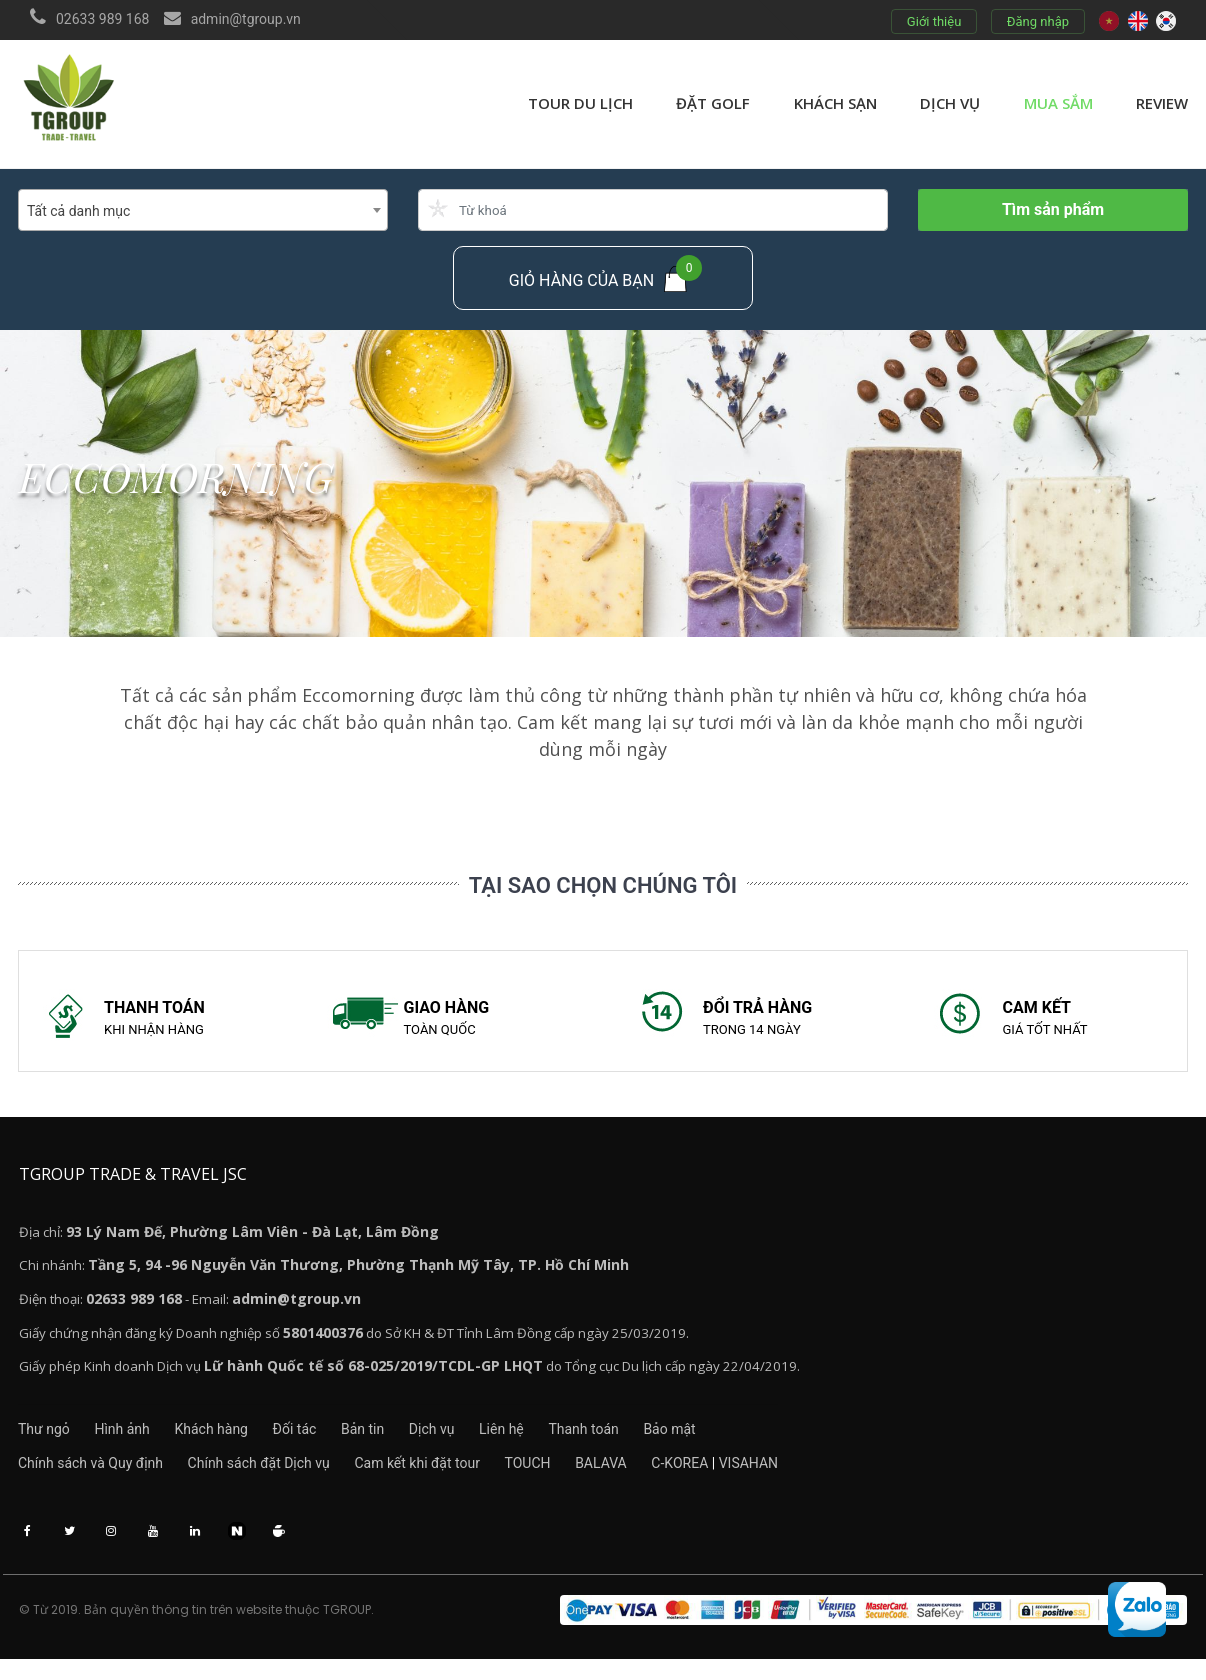 Image resolution: width=1206 pixels, height=1680 pixels. Describe the element at coordinates (1058, 103) in the screenshot. I see `Mua sắm` at that location.